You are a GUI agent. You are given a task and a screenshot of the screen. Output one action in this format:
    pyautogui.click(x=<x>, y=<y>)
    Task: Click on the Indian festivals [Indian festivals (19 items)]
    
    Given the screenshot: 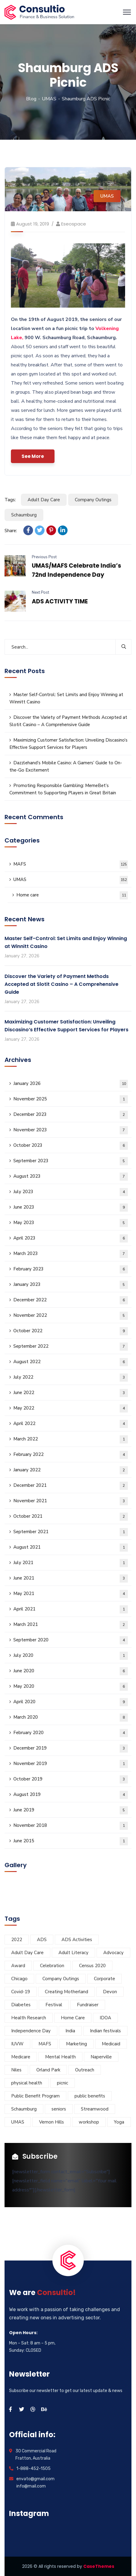 What is the action you would take?
    pyautogui.click(x=105, y=2031)
    